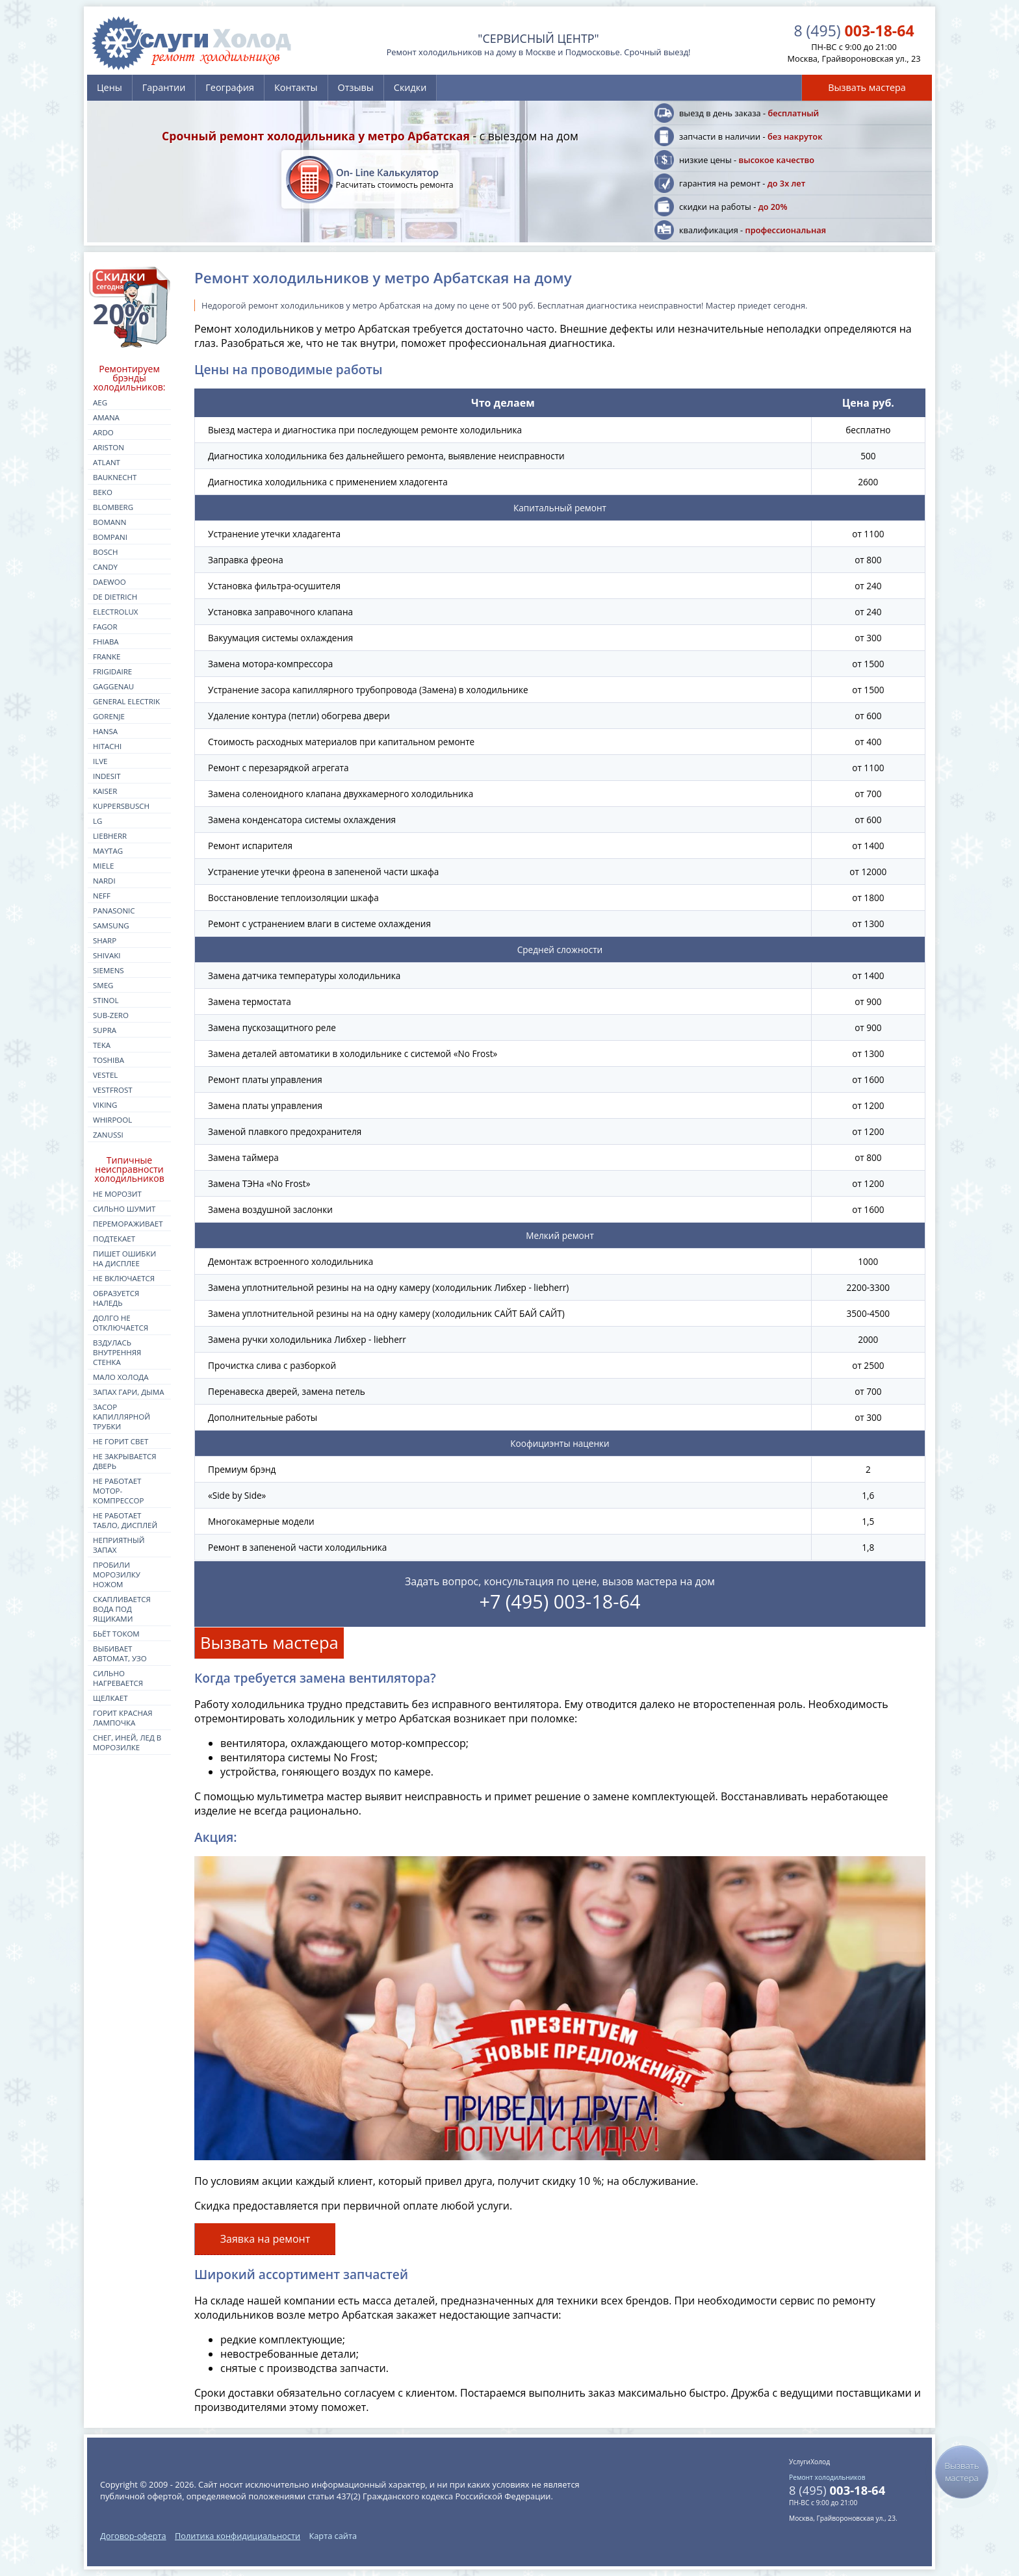 This screenshot has width=1019, height=2576. What do you see at coordinates (106, 656) in the screenshot?
I see `franke` at bounding box center [106, 656].